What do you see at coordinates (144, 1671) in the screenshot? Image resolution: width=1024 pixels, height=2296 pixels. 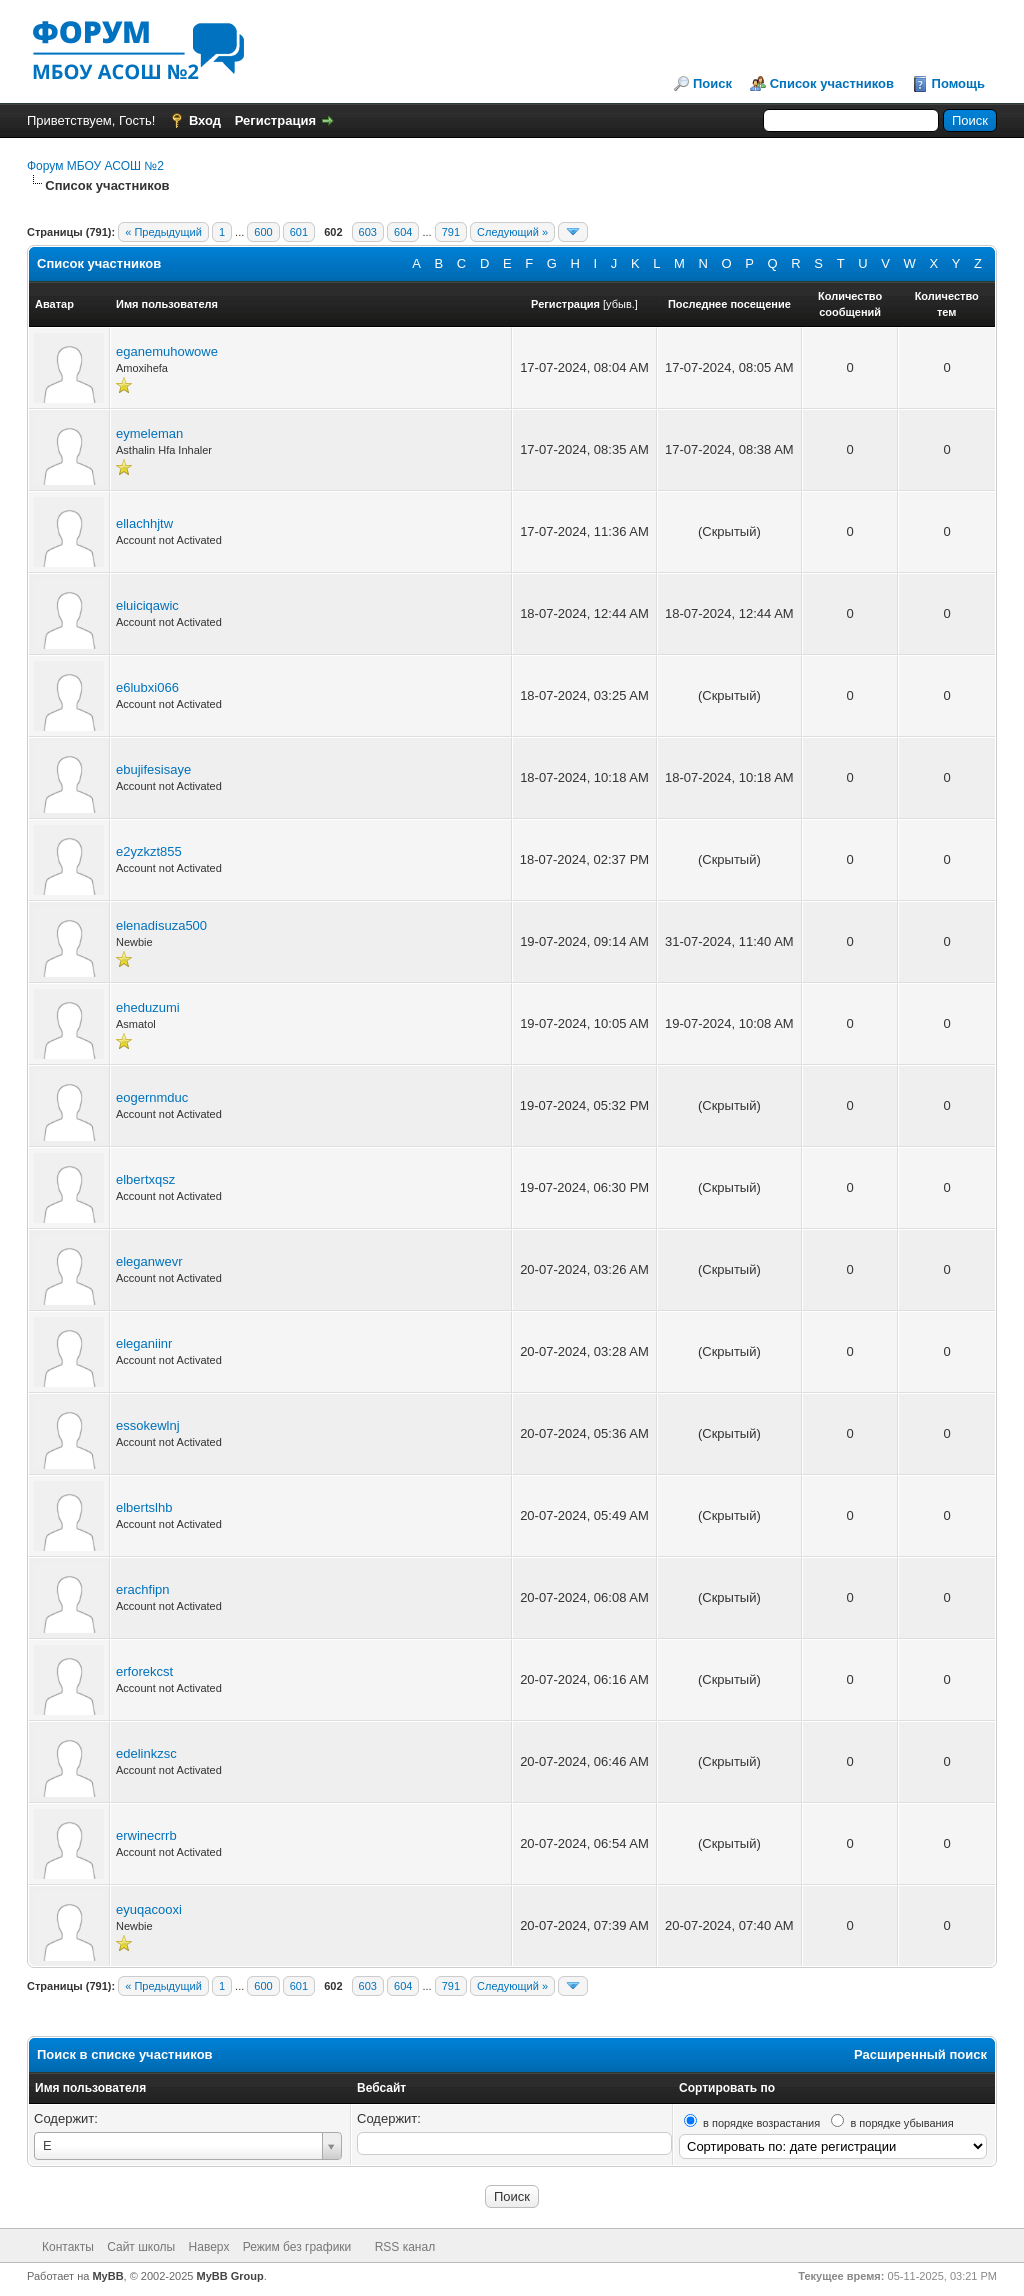 I see `erforekcst` at bounding box center [144, 1671].